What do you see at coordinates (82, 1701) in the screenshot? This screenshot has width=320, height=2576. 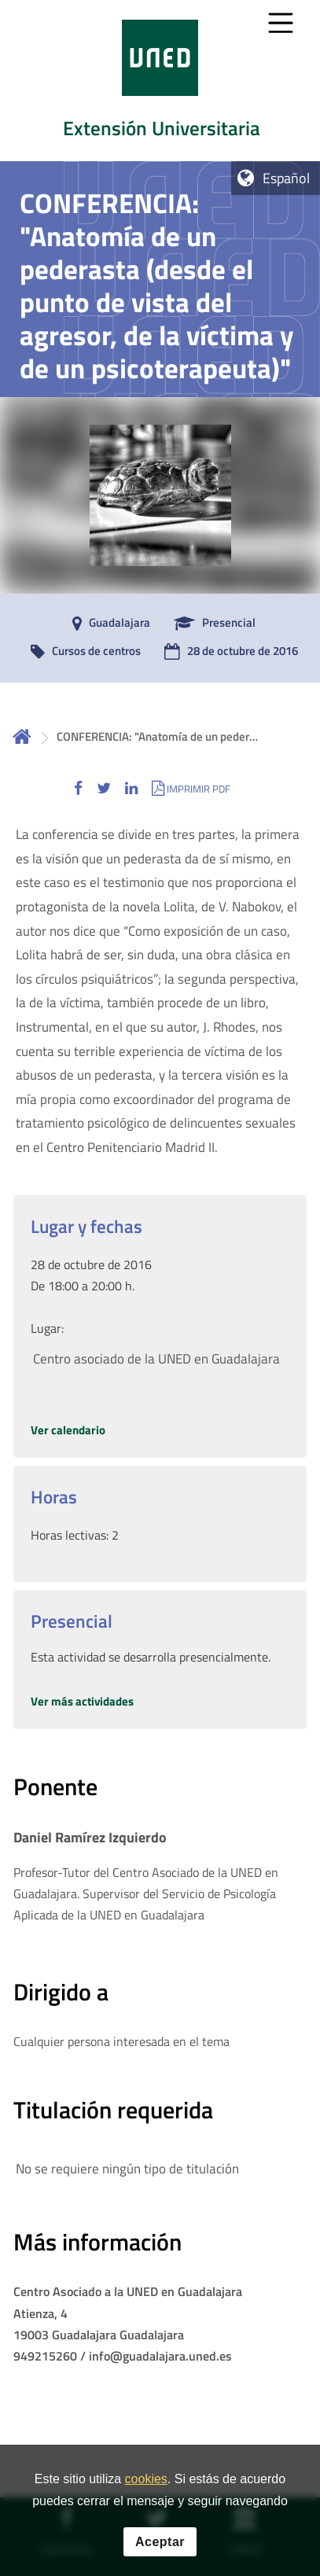 I see `Ver más actividades` at bounding box center [82, 1701].